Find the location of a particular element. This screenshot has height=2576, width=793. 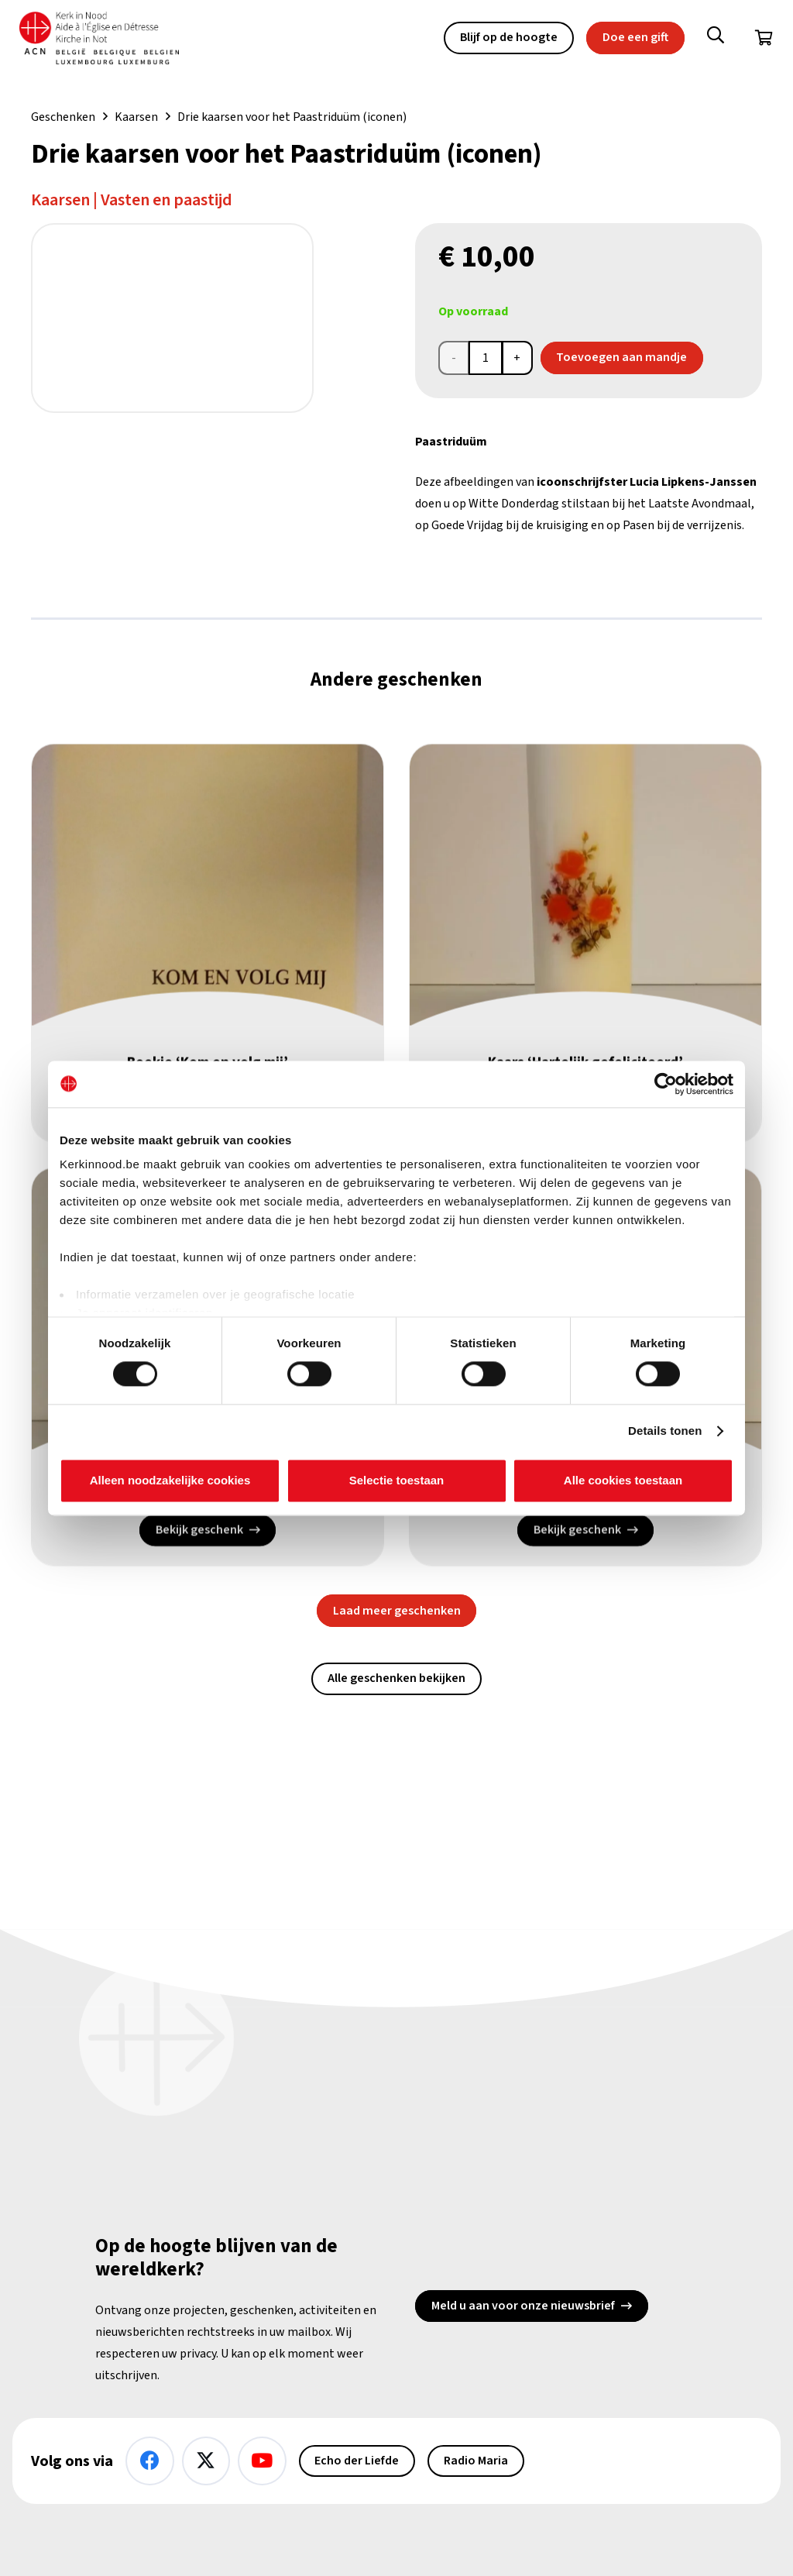

[Kin Logo.] is located at coordinates (107, 39).